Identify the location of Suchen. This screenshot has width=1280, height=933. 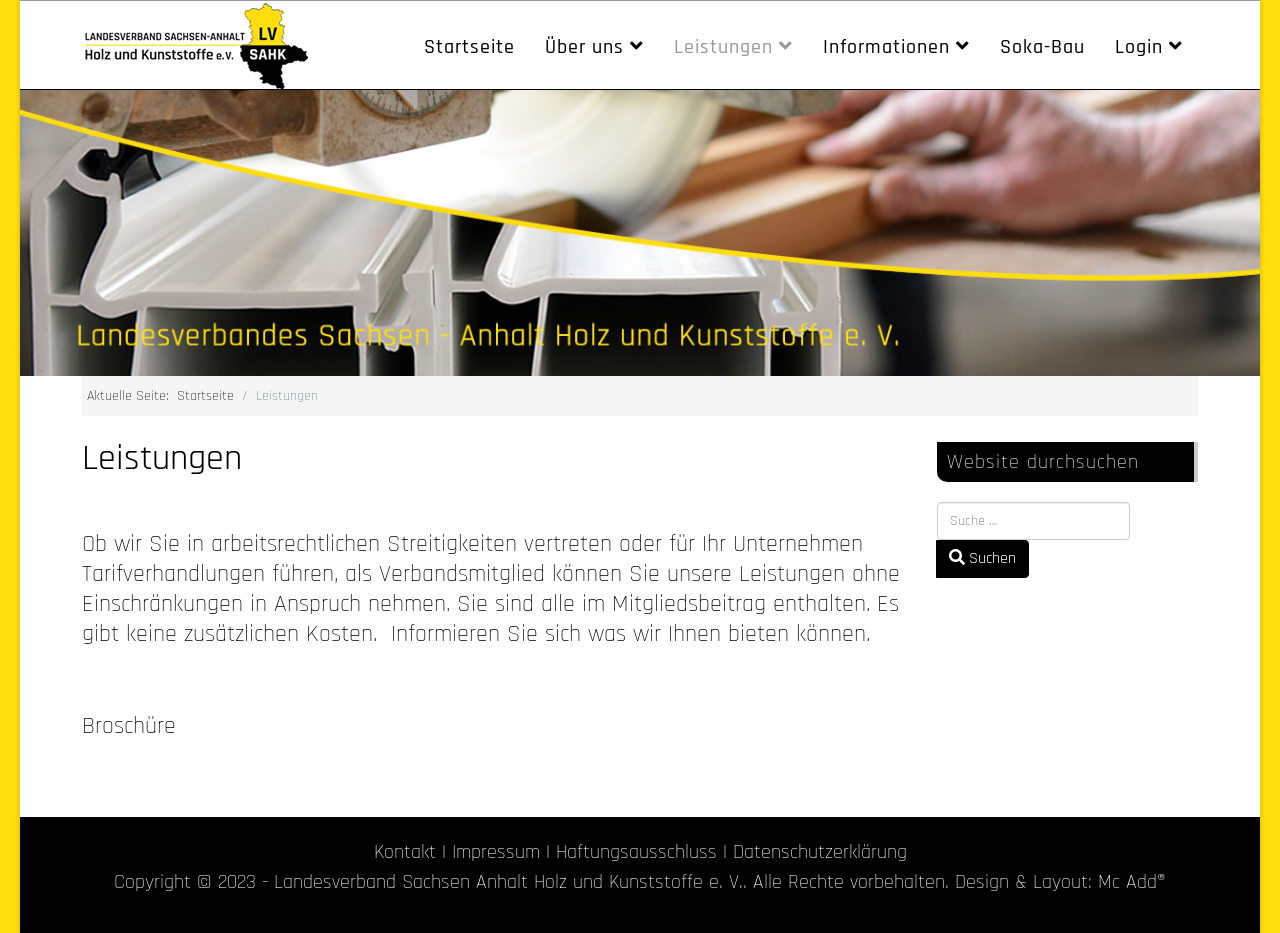
(982, 558).